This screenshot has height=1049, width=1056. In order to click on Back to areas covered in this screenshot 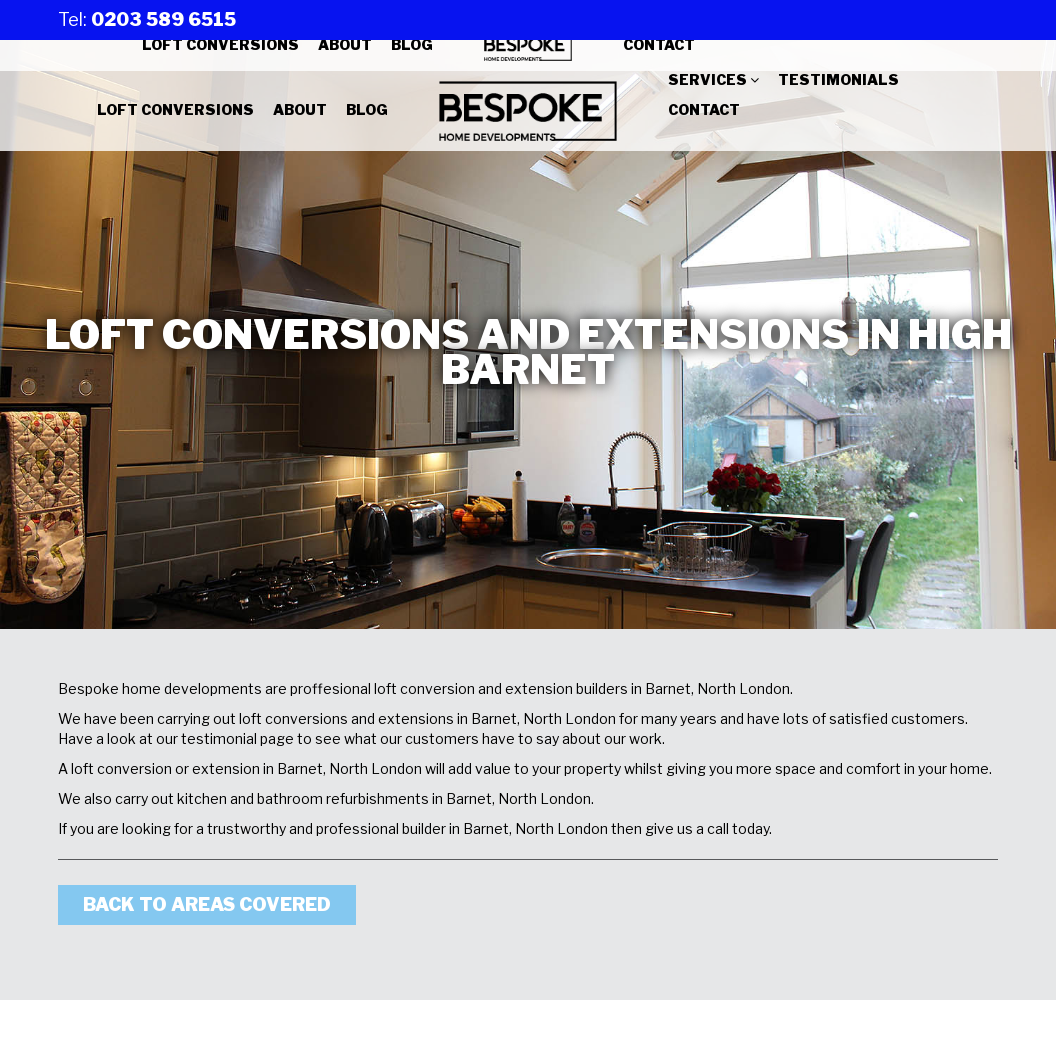, I will do `click(207, 904)`.